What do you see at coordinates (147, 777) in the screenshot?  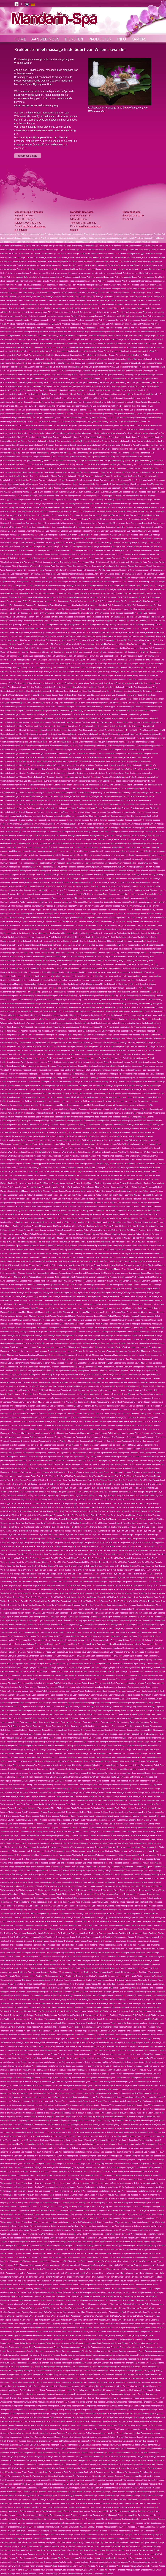 I see `Gezichtsbehandelingen Raam` at bounding box center [147, 777].